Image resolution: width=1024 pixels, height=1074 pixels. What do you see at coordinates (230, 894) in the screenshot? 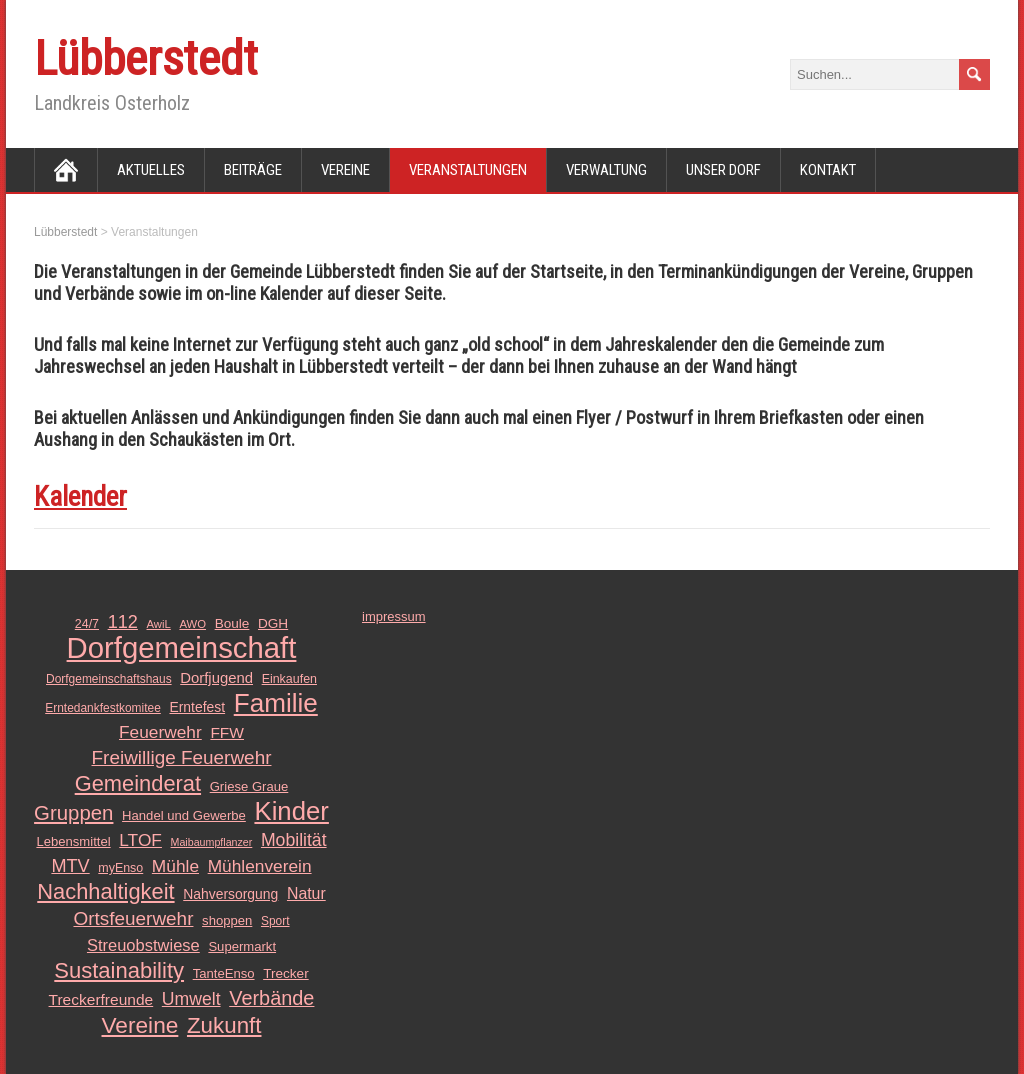
I see `Nahversorgung [Nahversorgung (15 Einträge)]` at bounding box center [230, 894].